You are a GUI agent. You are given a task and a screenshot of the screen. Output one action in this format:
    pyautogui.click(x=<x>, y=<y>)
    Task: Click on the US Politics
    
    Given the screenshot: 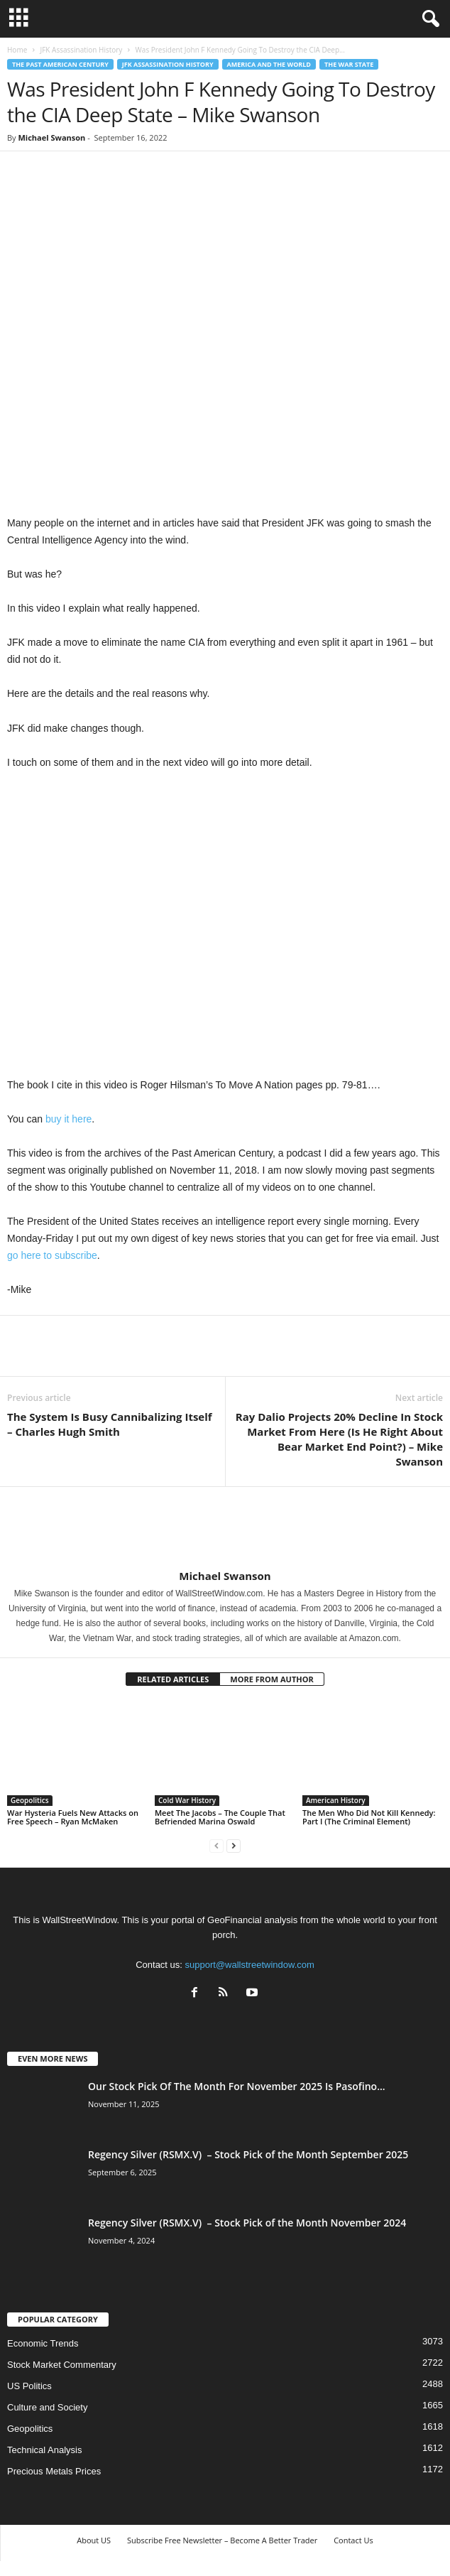 What is the action you would take?
    pyautogui.click(x=29, y=2386)
    